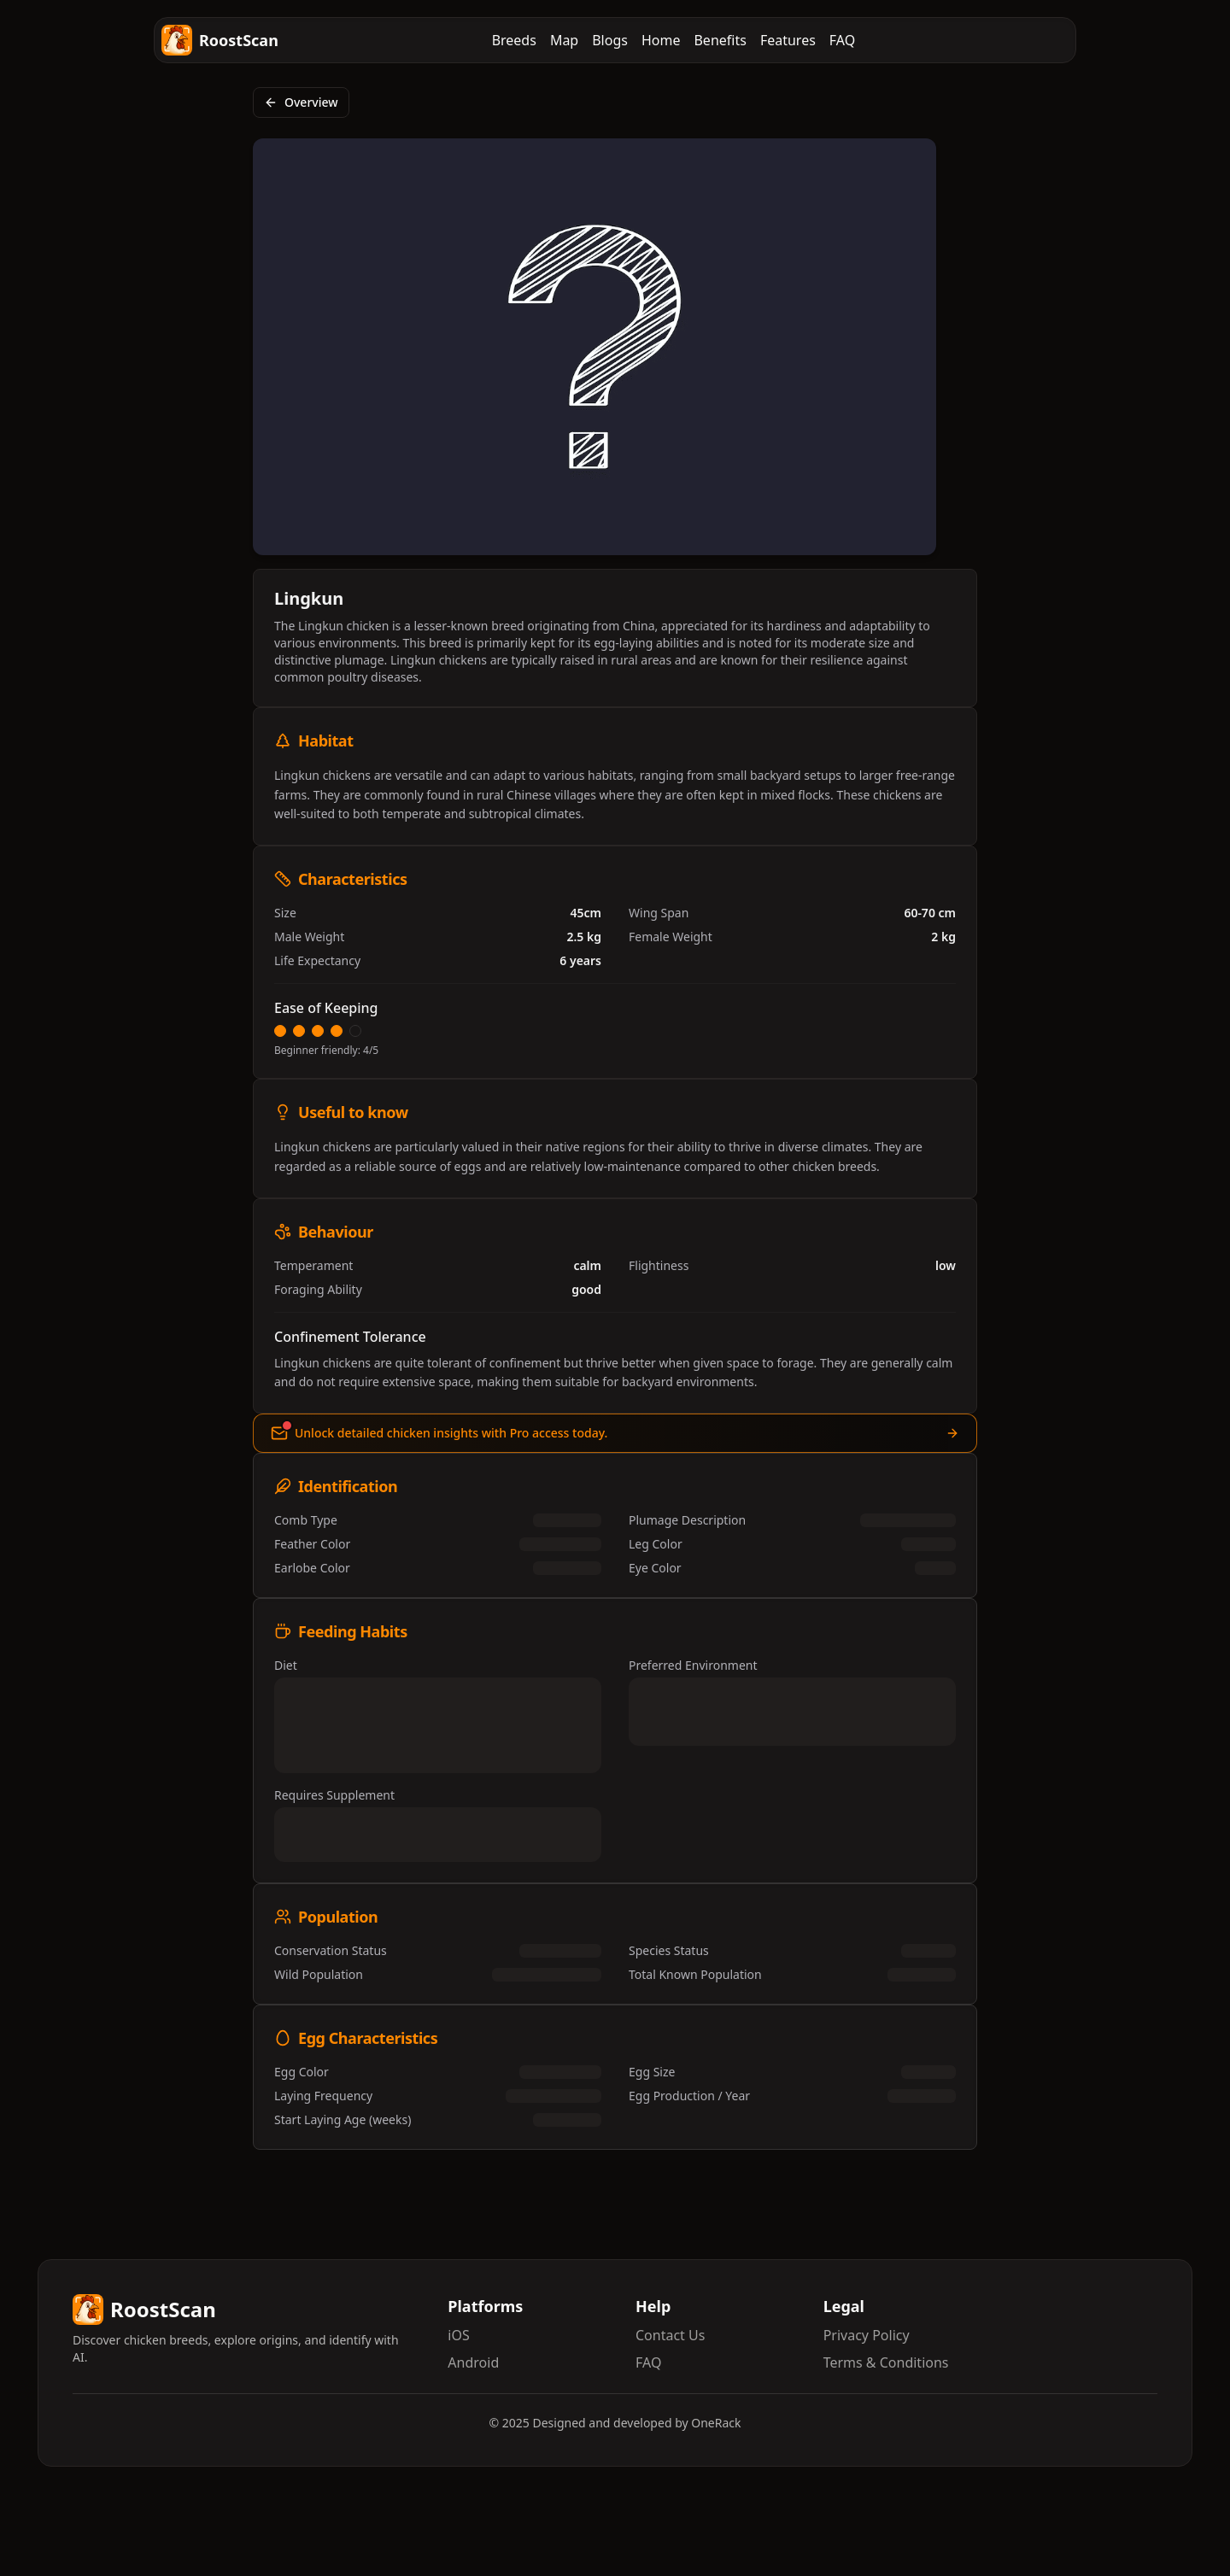 This screenshot has height=2576, width=1230. I want to click on Map, so click(564, 40).